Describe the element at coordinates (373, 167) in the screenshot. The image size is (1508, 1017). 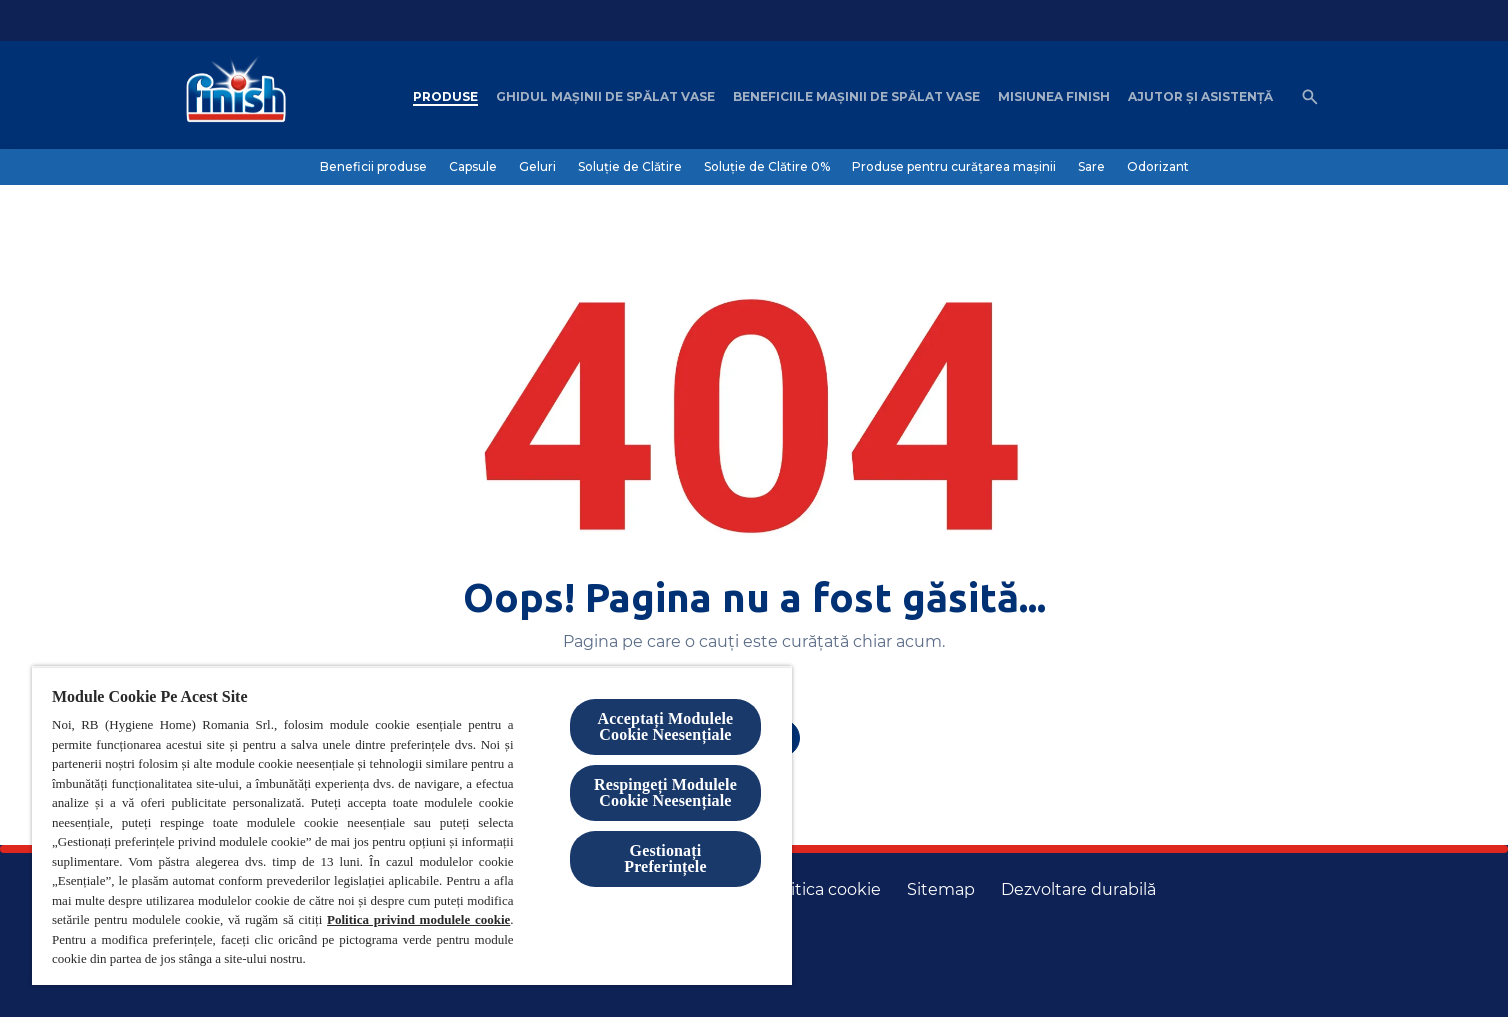
I see `[Beneficii produse]` at that location.